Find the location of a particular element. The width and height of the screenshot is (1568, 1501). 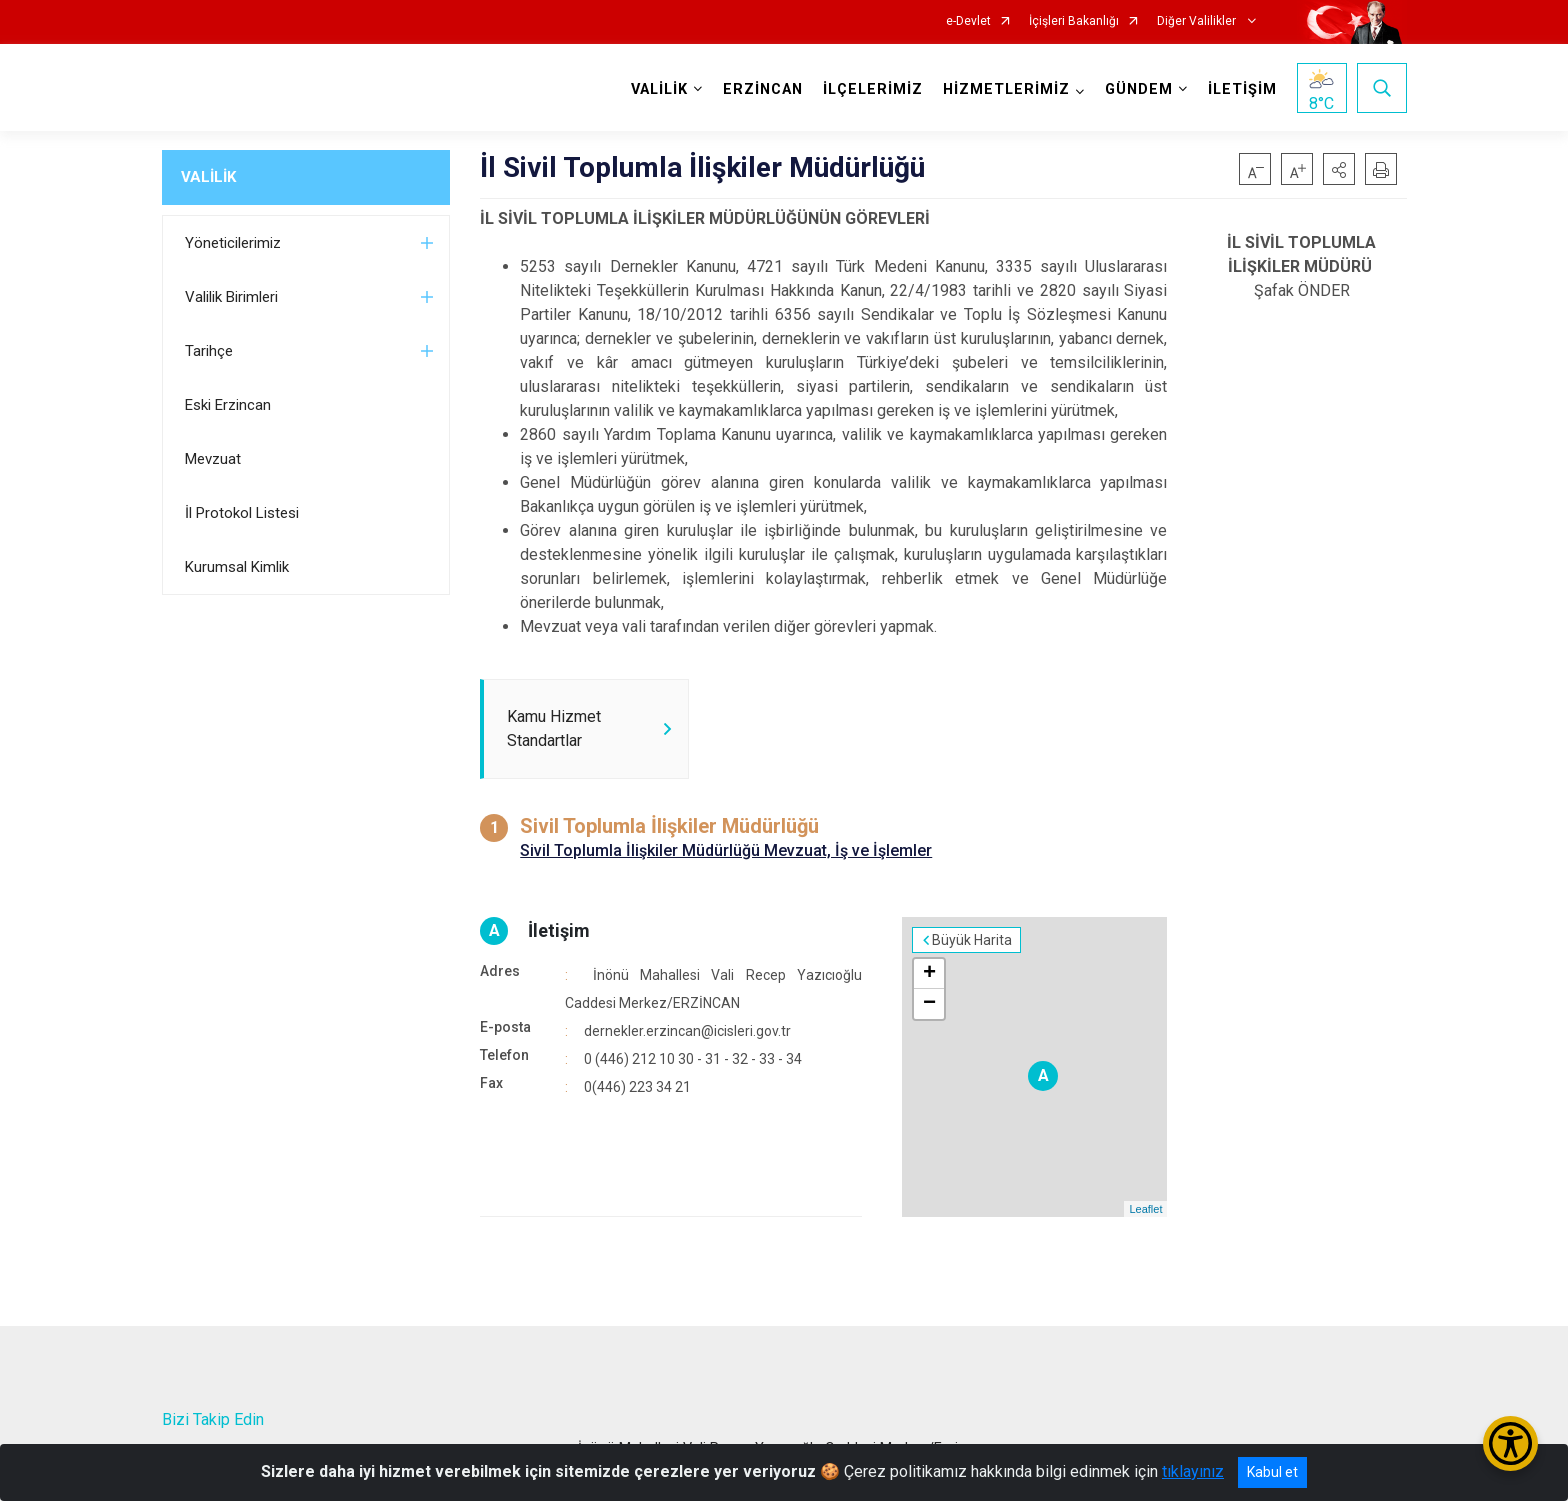

Yöneticilerimiz is located at coordinates (233, 243).